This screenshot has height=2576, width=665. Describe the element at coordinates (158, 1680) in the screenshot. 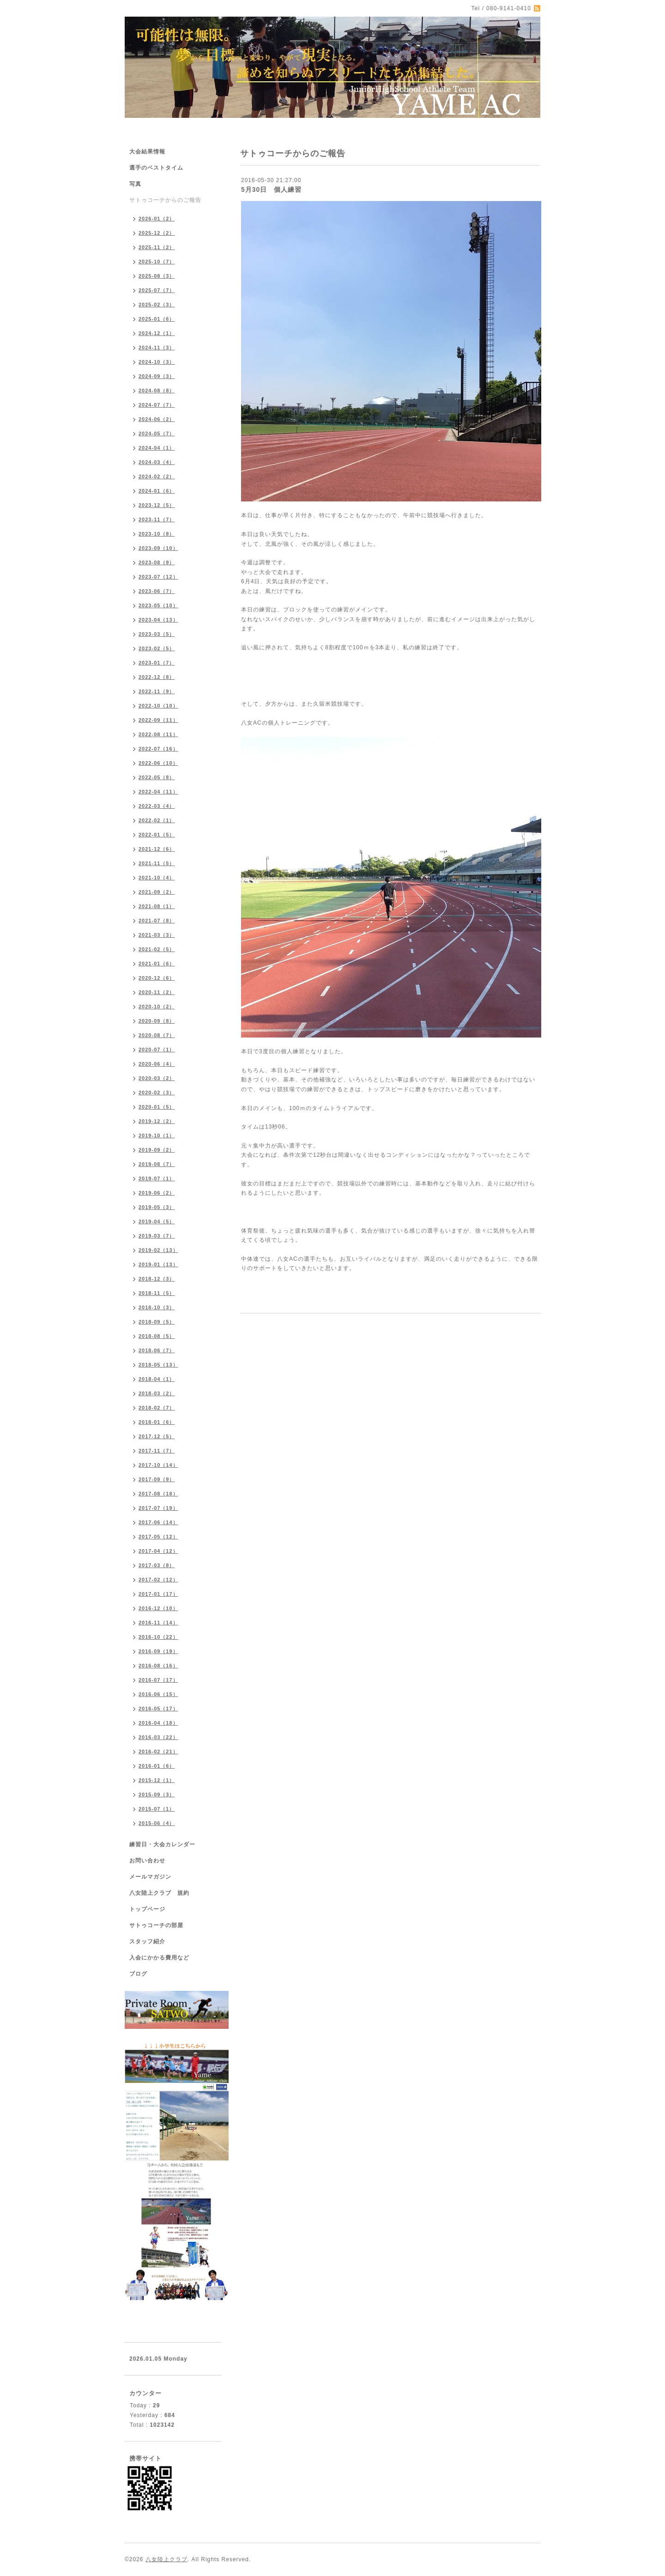

I see `2016-07（17）` at that location.